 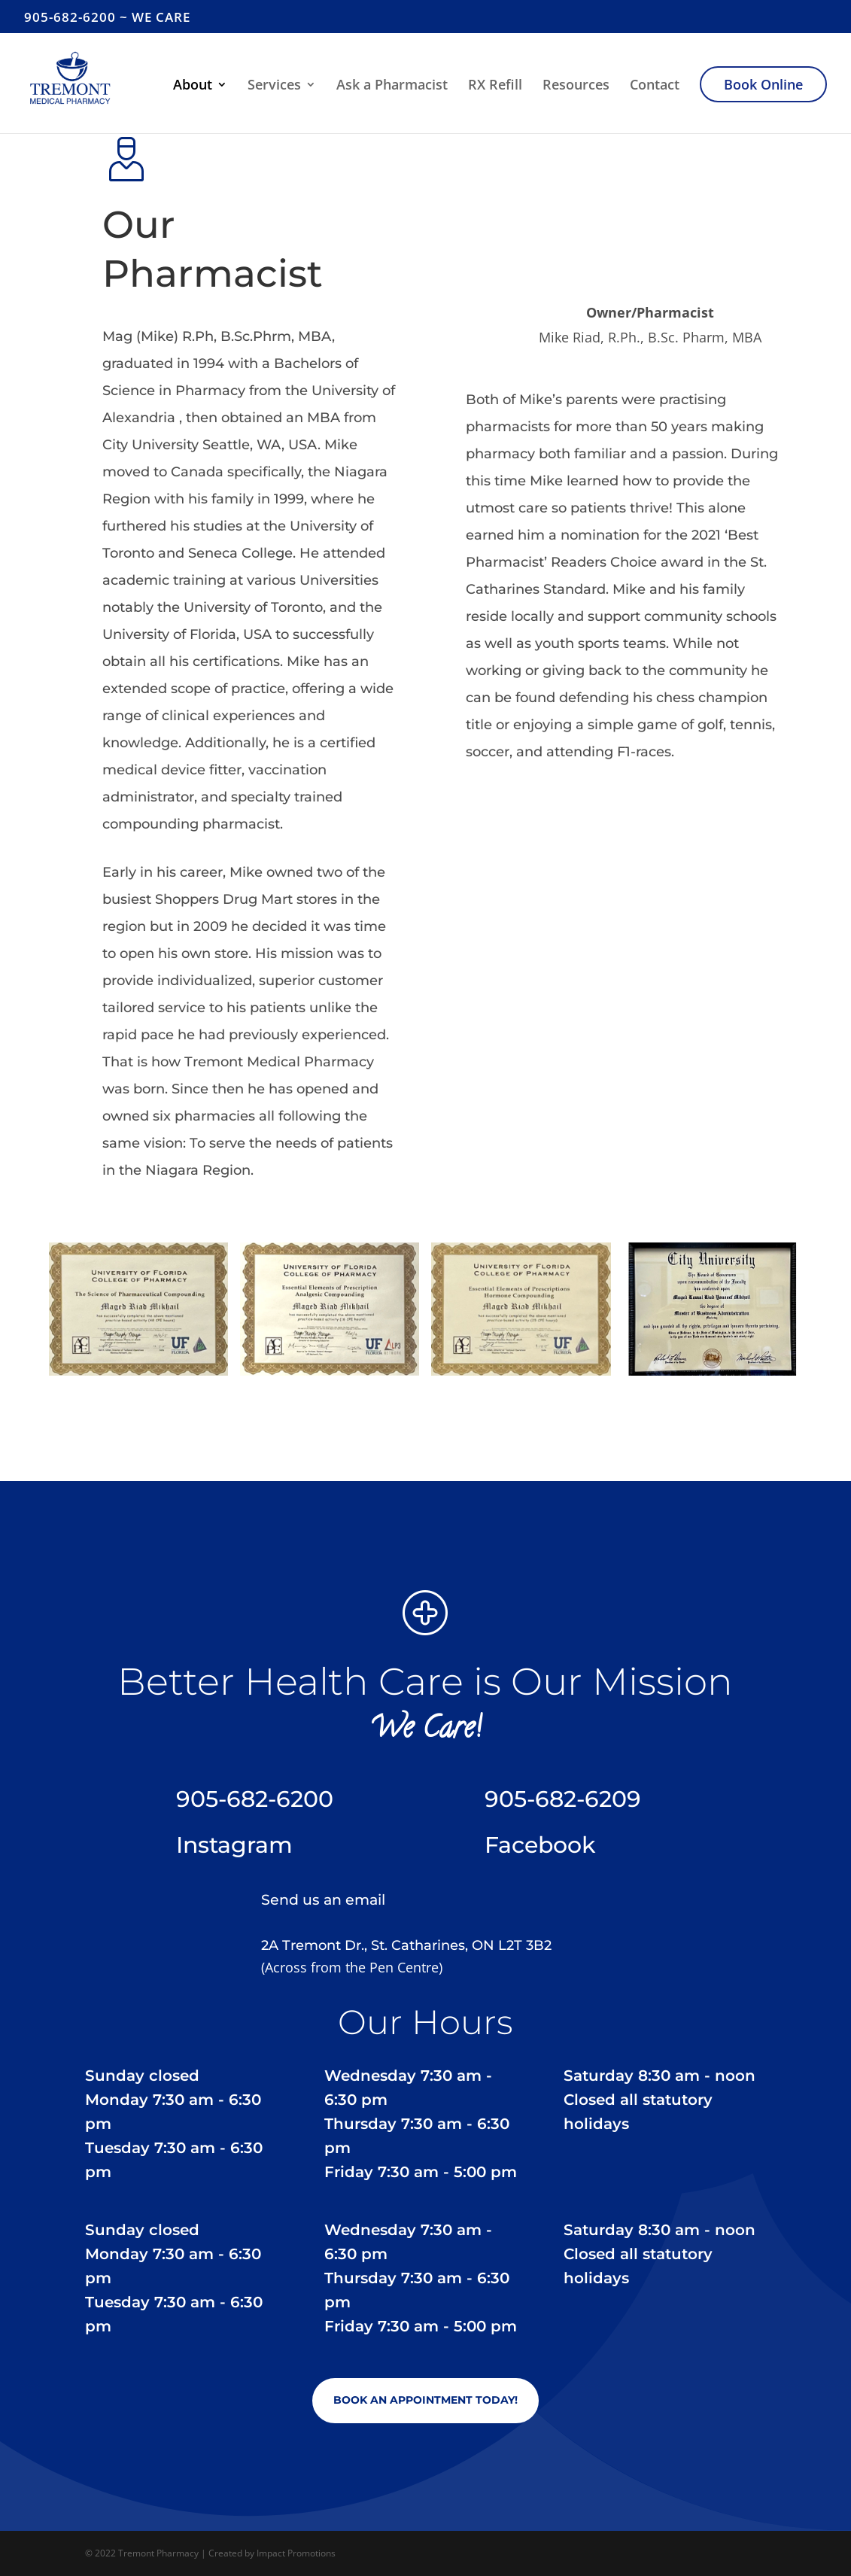 What do you see at coordinates (495, 86) in the screenshot?
I see `RX Refill` at bounding box center [495, 86].